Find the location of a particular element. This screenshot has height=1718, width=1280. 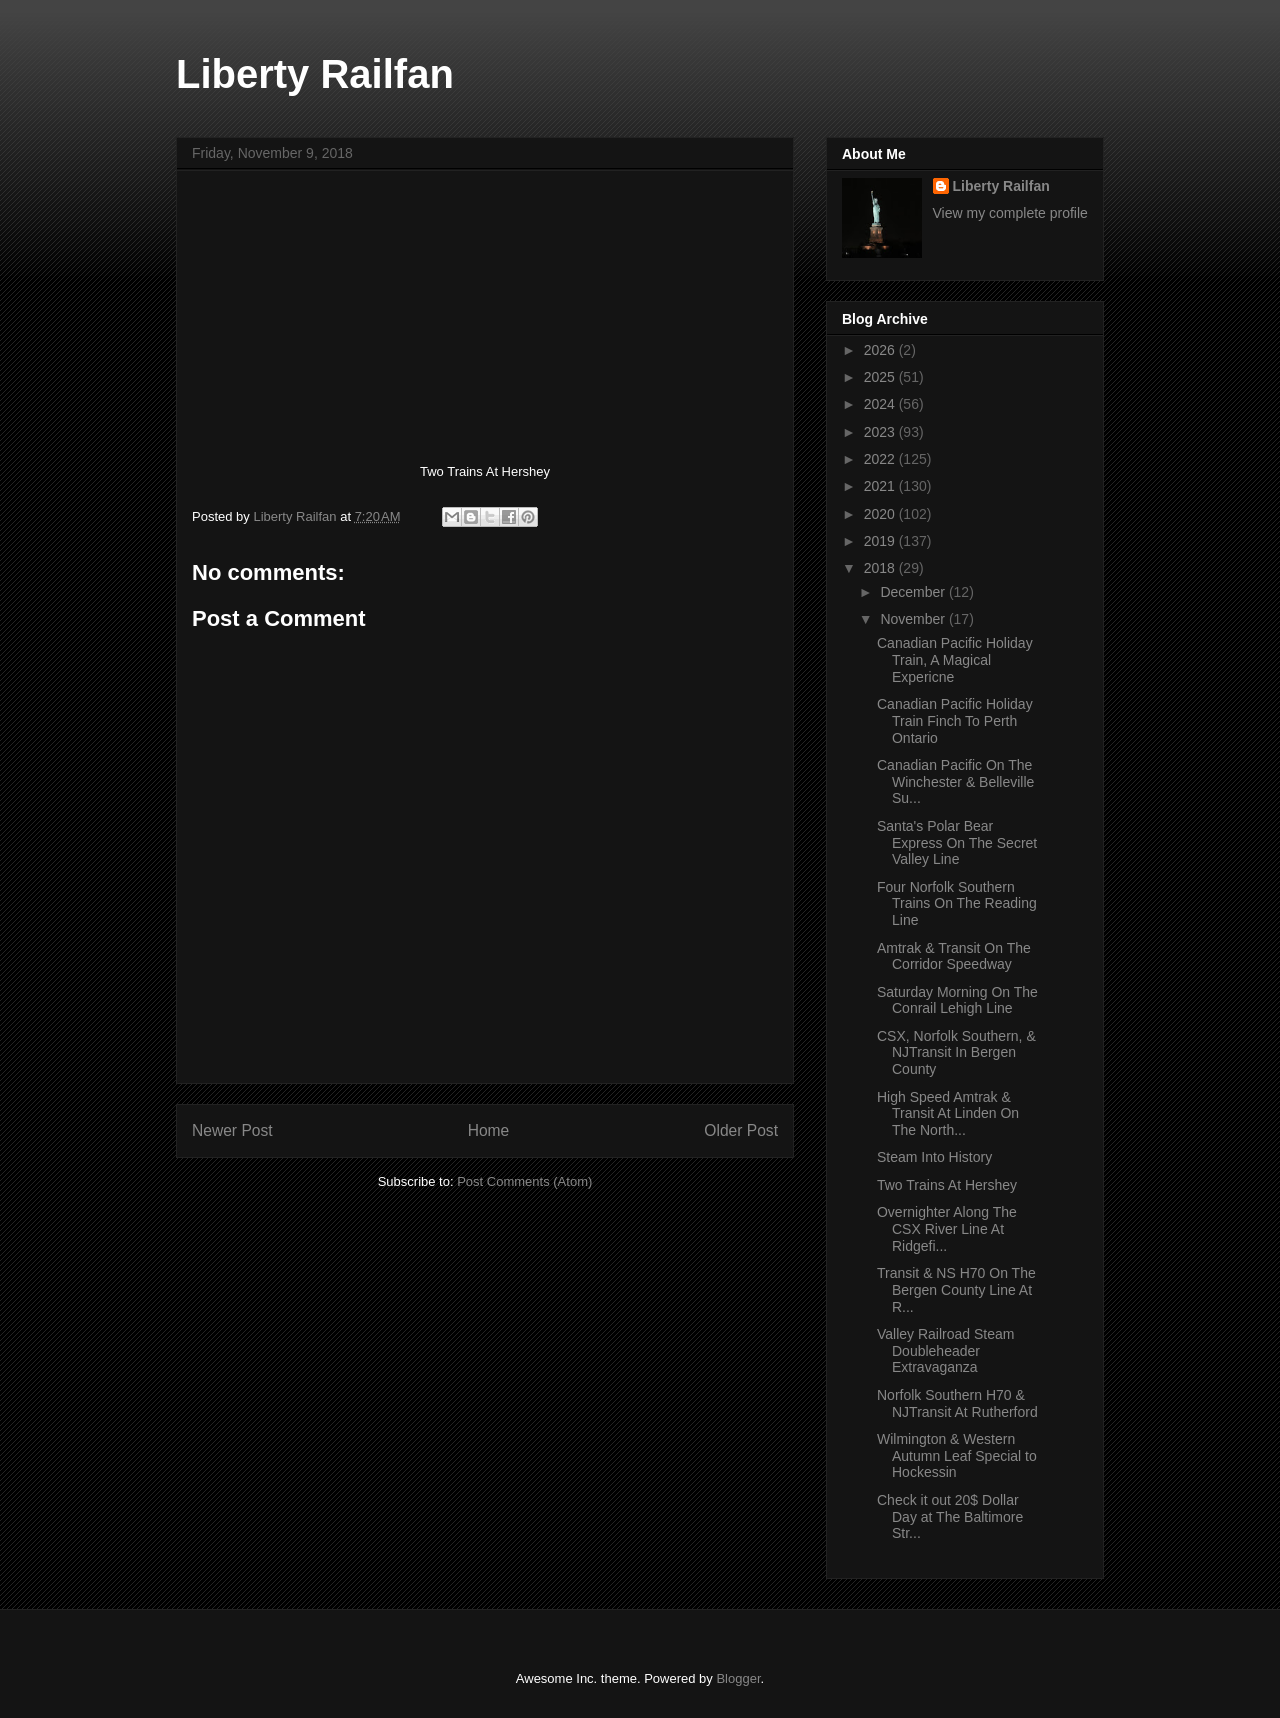

Transit & NS H70 On The Bergen County Line At R... is located at coordinates (956, 1290).